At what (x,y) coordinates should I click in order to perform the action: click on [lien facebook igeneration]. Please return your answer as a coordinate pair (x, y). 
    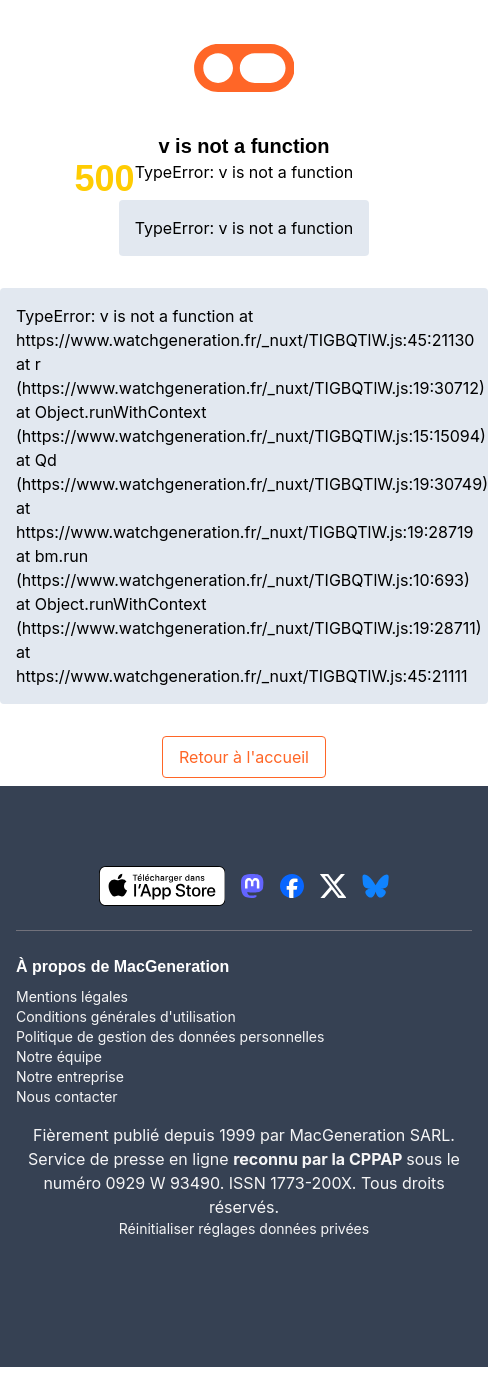
    Looking at the image, I should click on (292, 886).